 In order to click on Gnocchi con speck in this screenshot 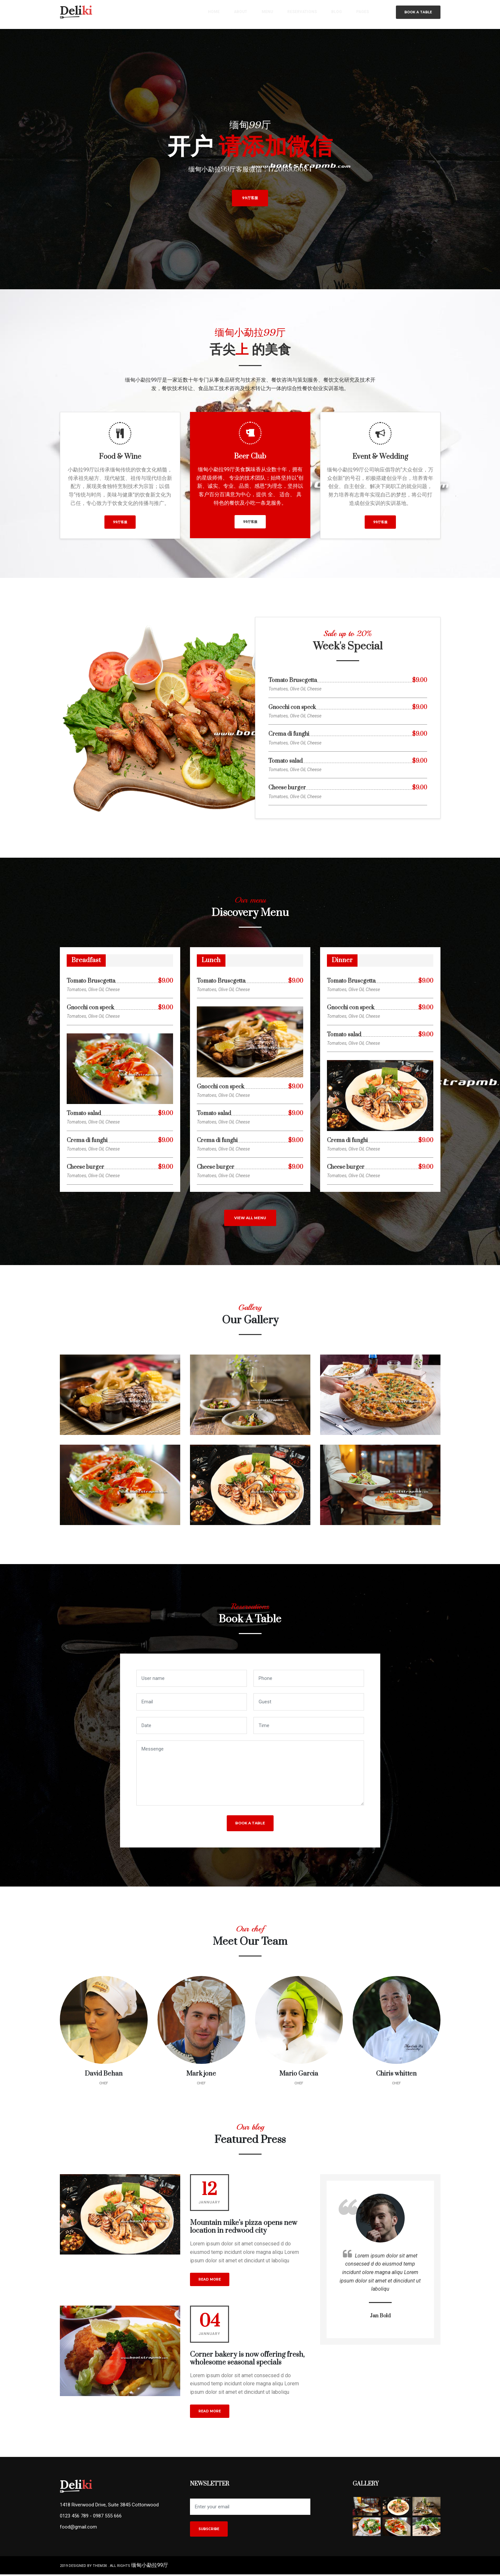, I will do `click(292, 707)`.